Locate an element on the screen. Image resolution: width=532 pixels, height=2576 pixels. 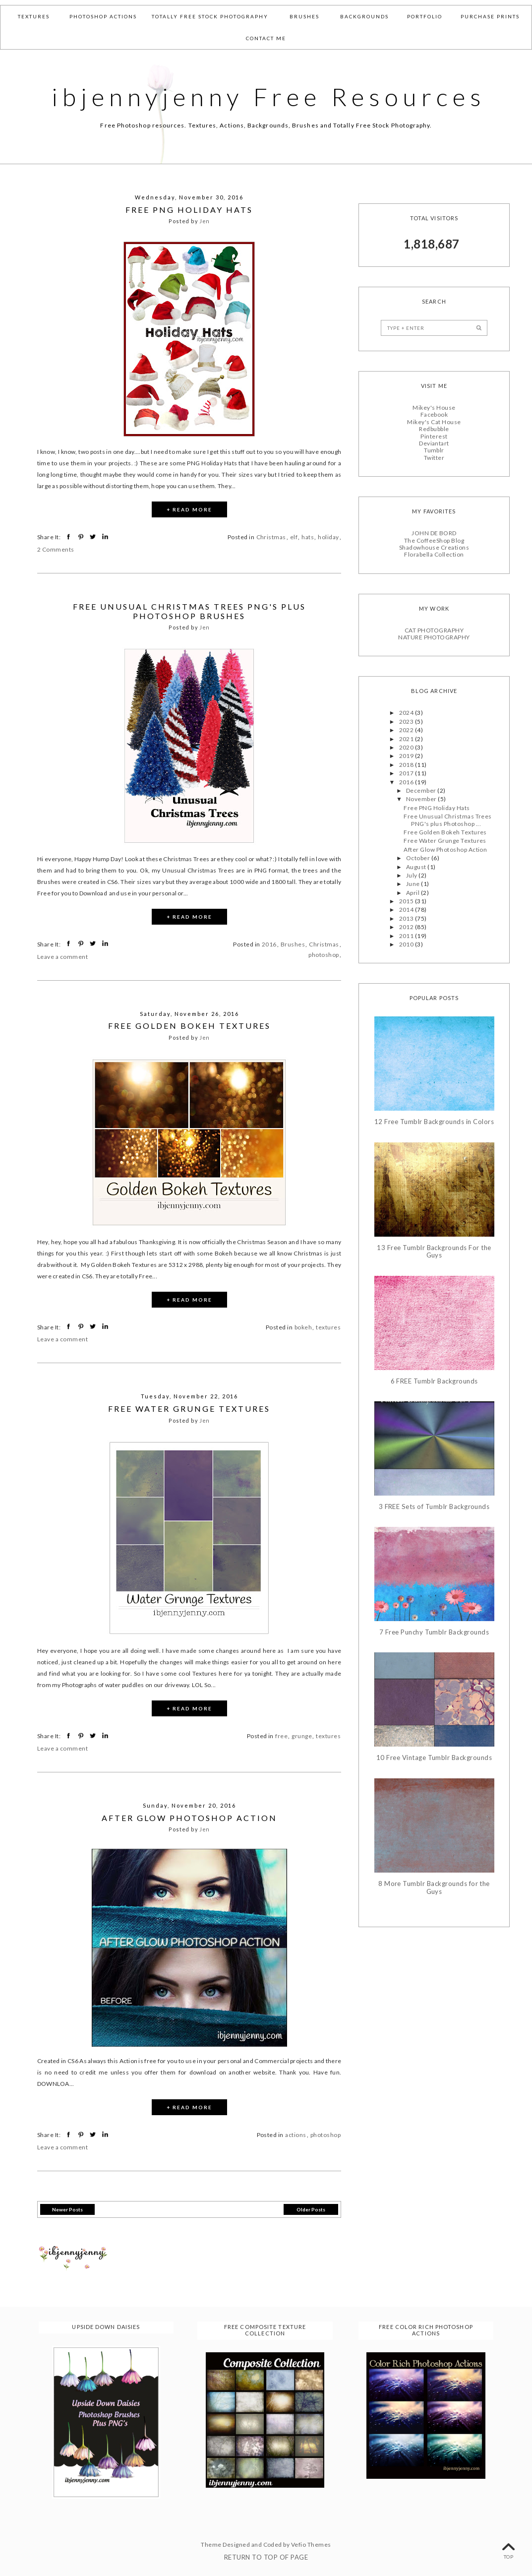
6 FREE Tumblr Backgrounds is located at coordinates (434, 1381).